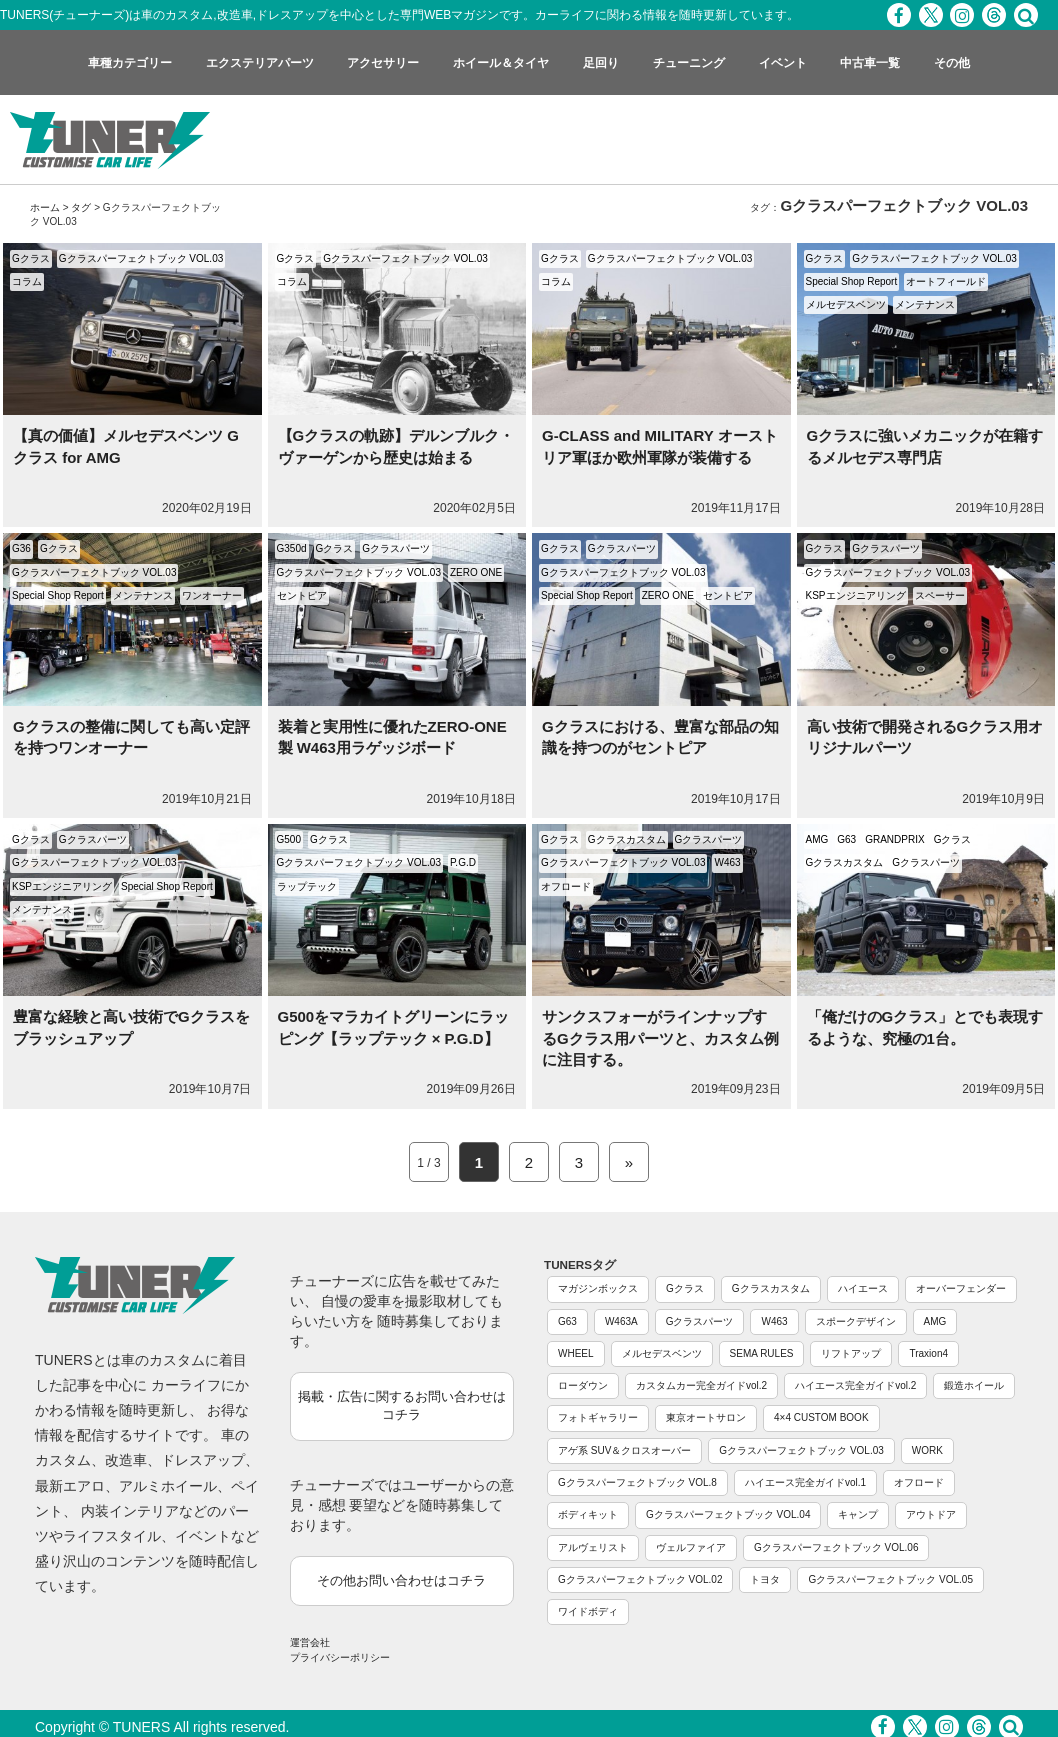 This screenshot has width=1058, height=1737. I want to click on WORK, so click(927, 1450).